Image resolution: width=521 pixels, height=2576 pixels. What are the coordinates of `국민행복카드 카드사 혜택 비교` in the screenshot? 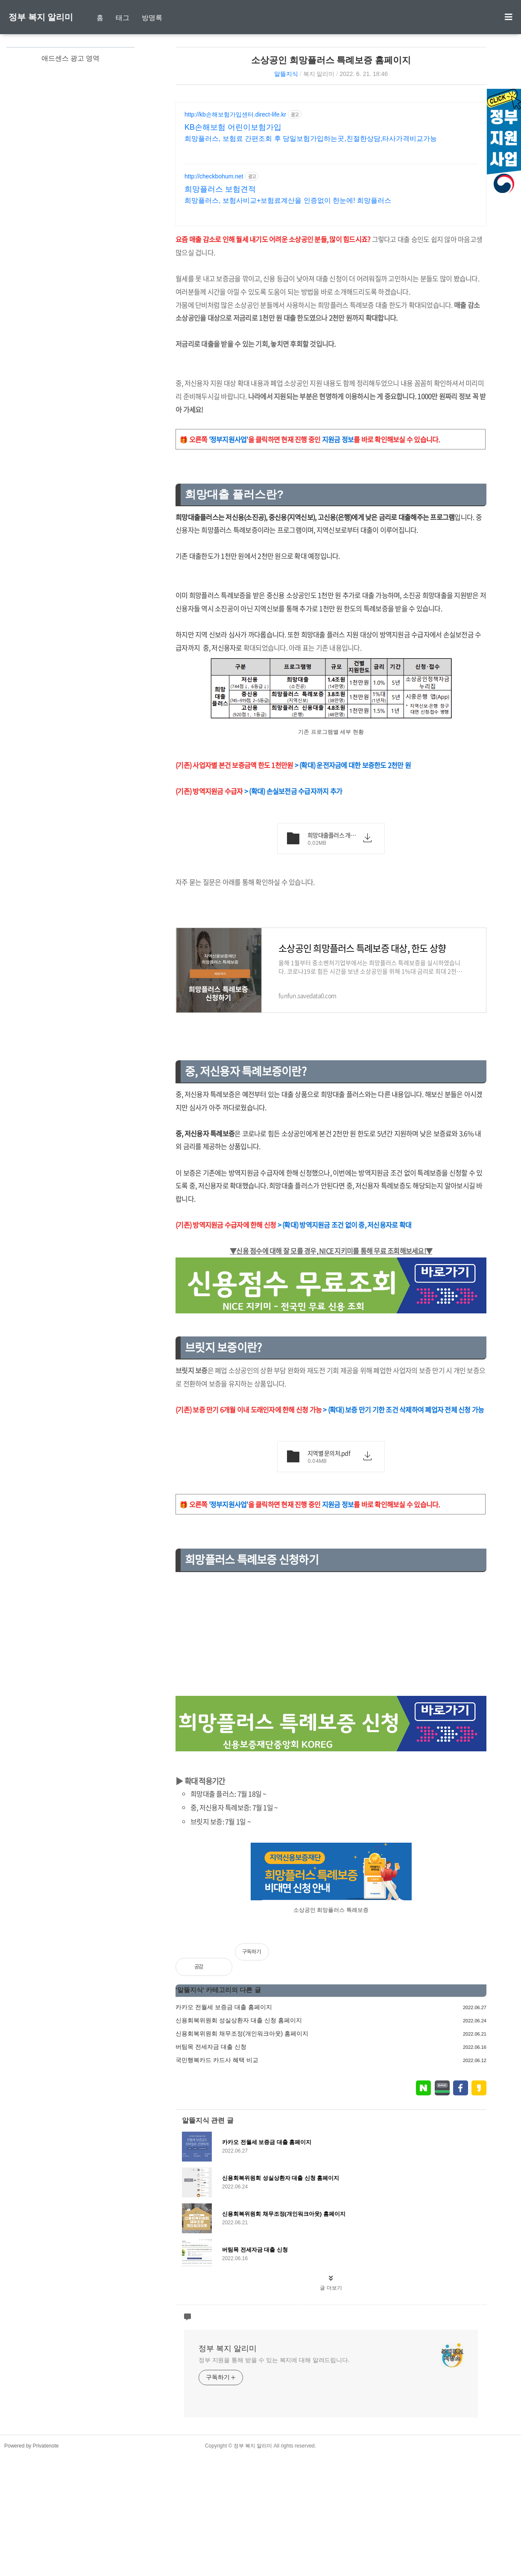 It's located at (217, 2060).